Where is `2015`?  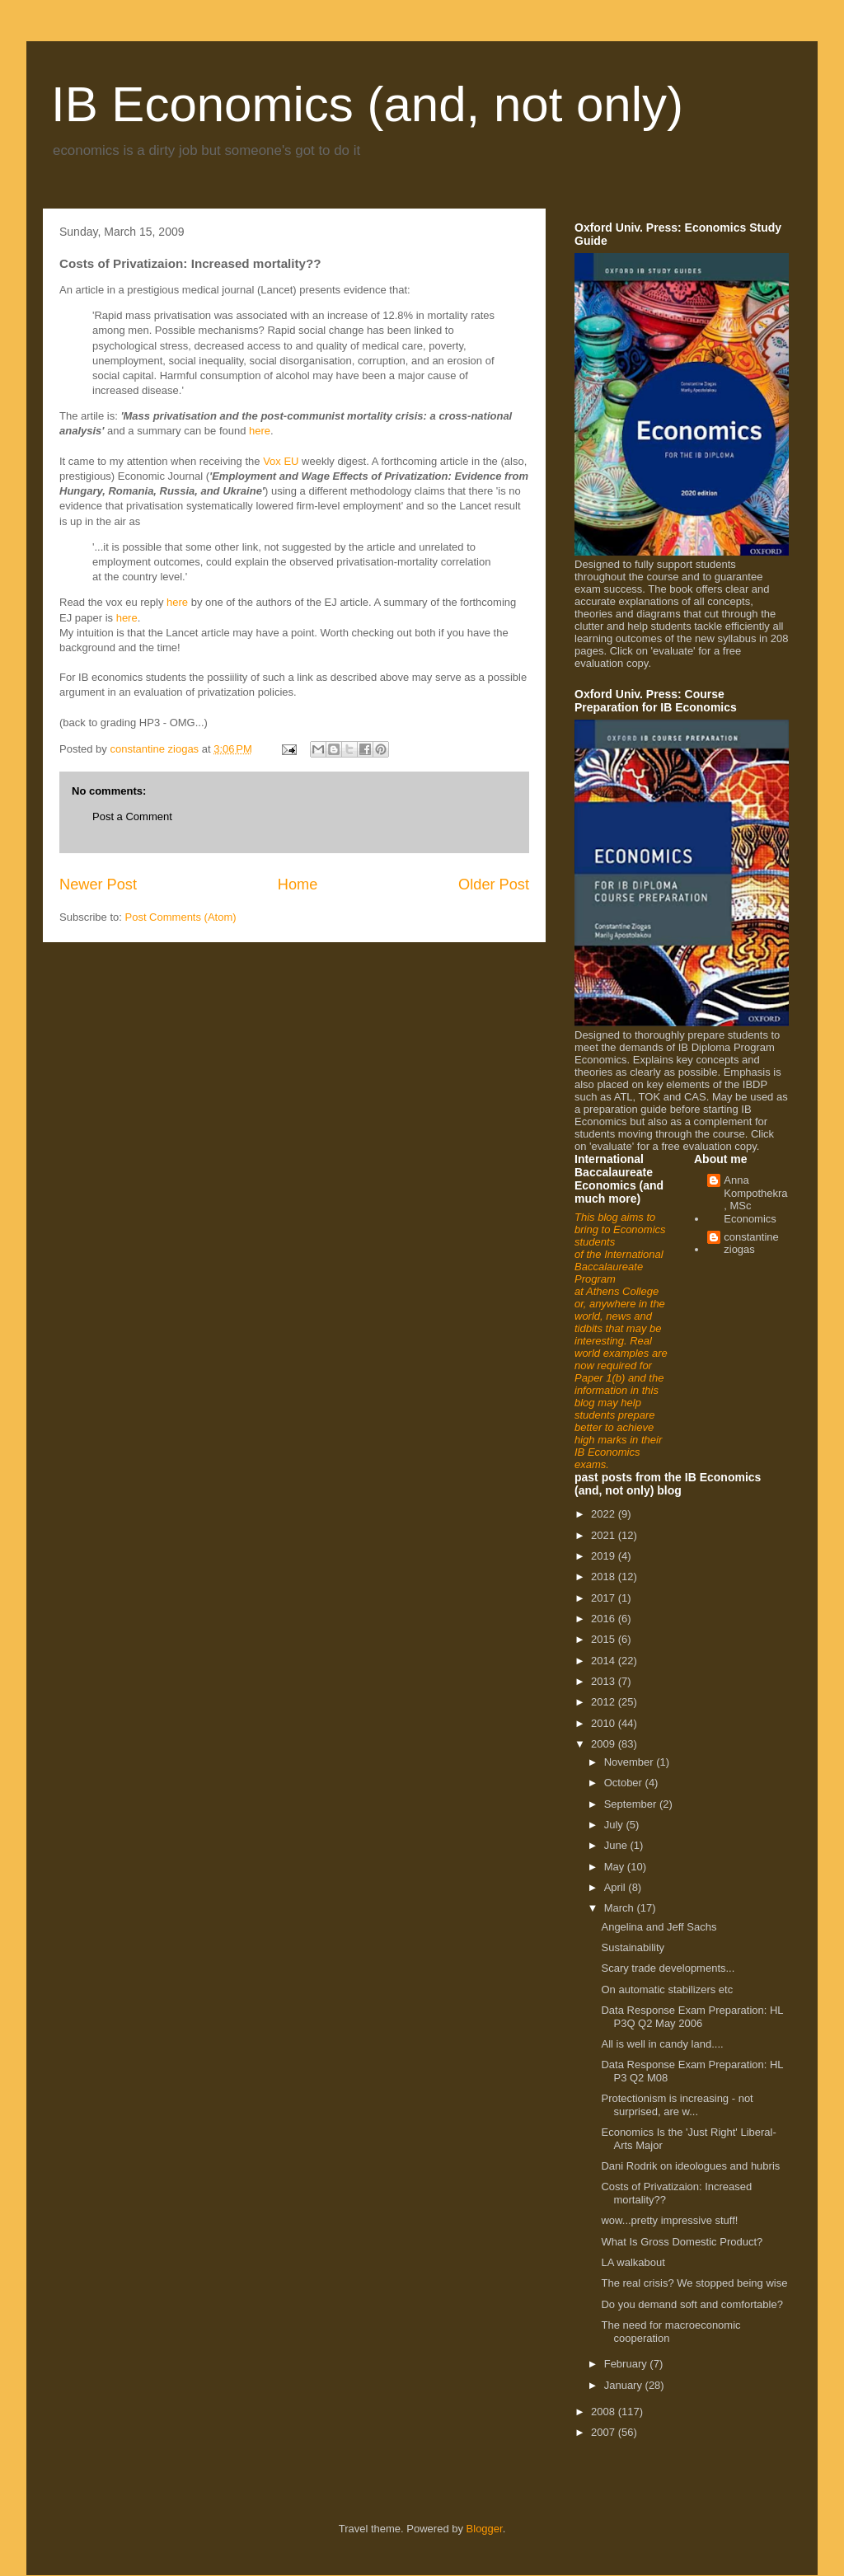 2015 is located at coordinates (604, 1639).